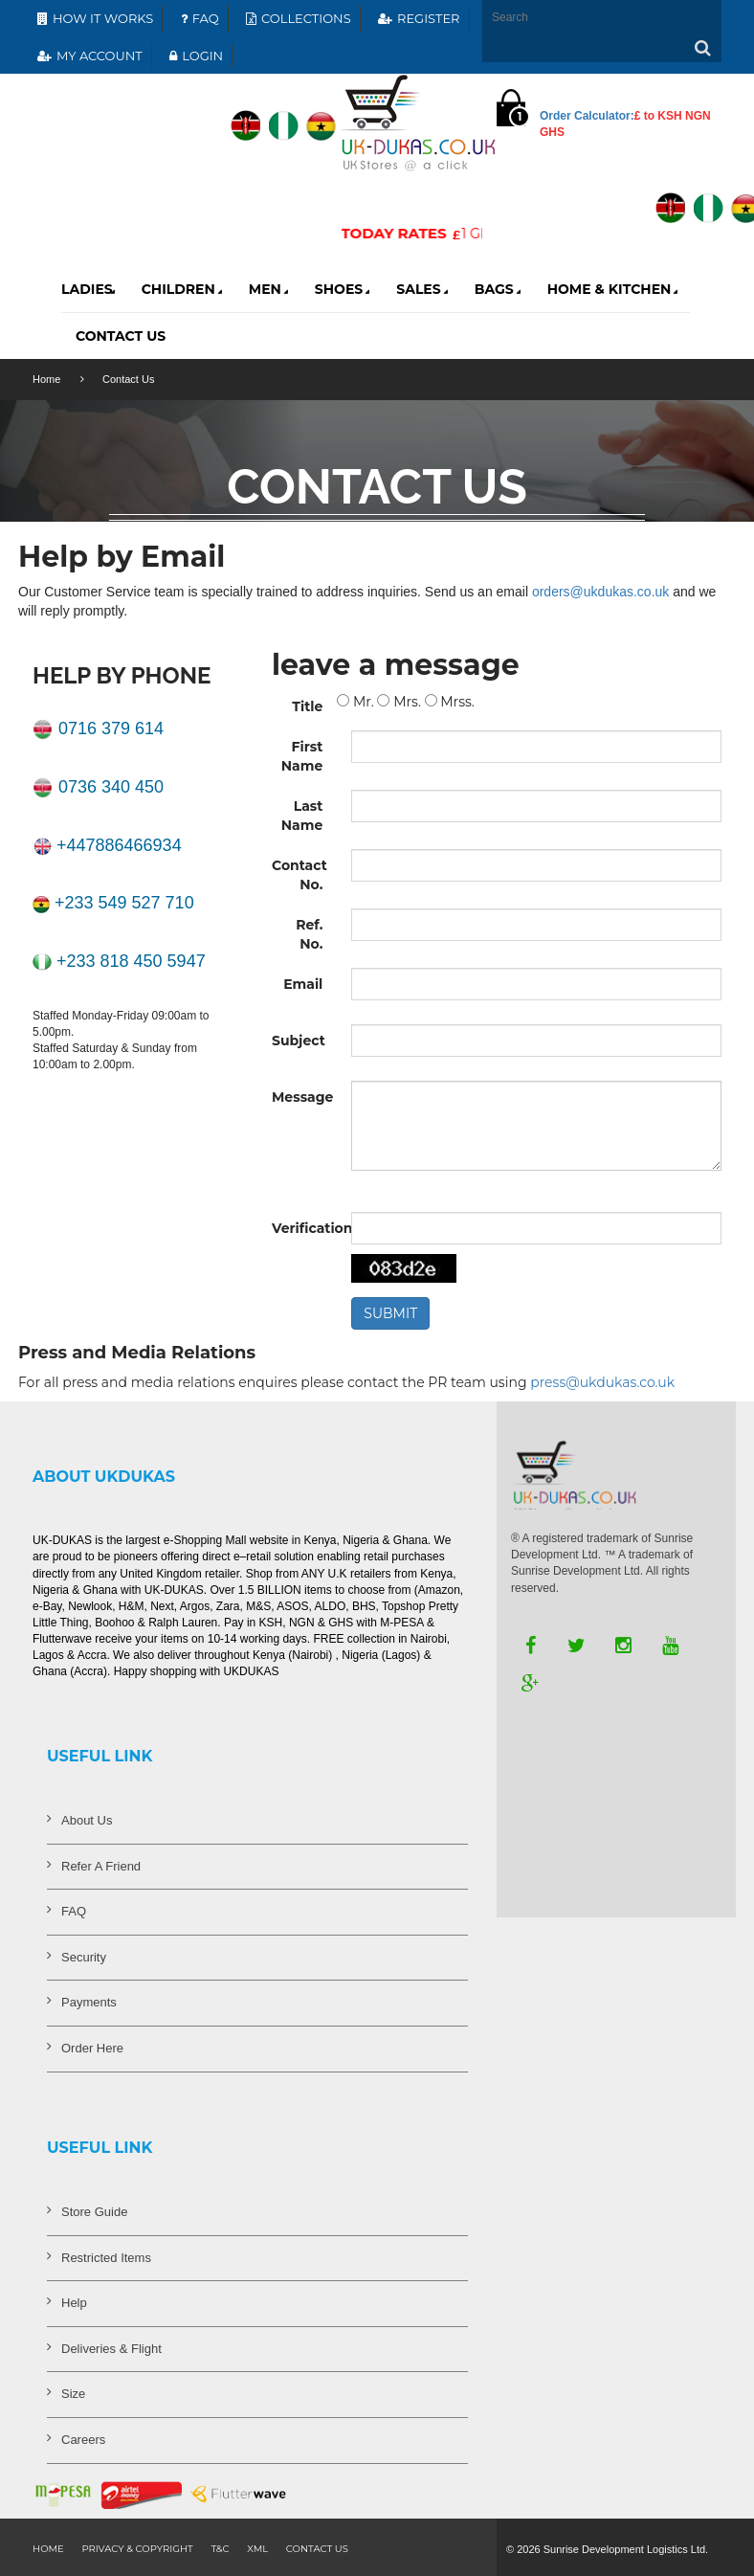 The width and height of the screenshot is (754, 2576). I want to click on Children, so click(184, 289).